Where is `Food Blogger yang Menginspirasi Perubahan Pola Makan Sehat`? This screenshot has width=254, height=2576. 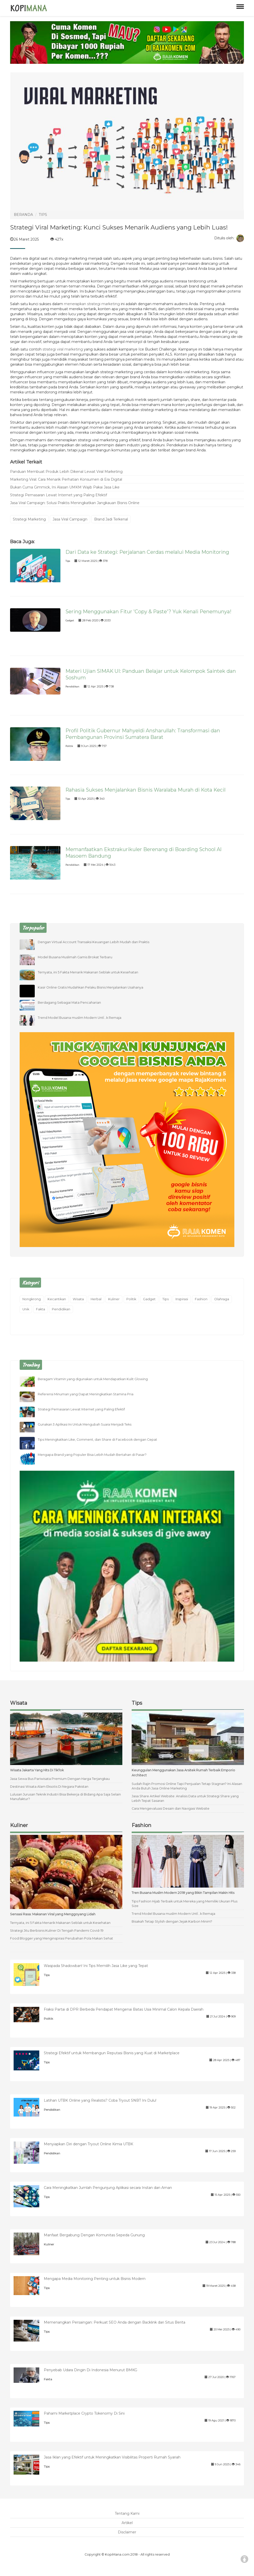 Food Blogger yang Menginspirasi Perubahan Pola Makan Sehat is located at coordinates (61, 1938).